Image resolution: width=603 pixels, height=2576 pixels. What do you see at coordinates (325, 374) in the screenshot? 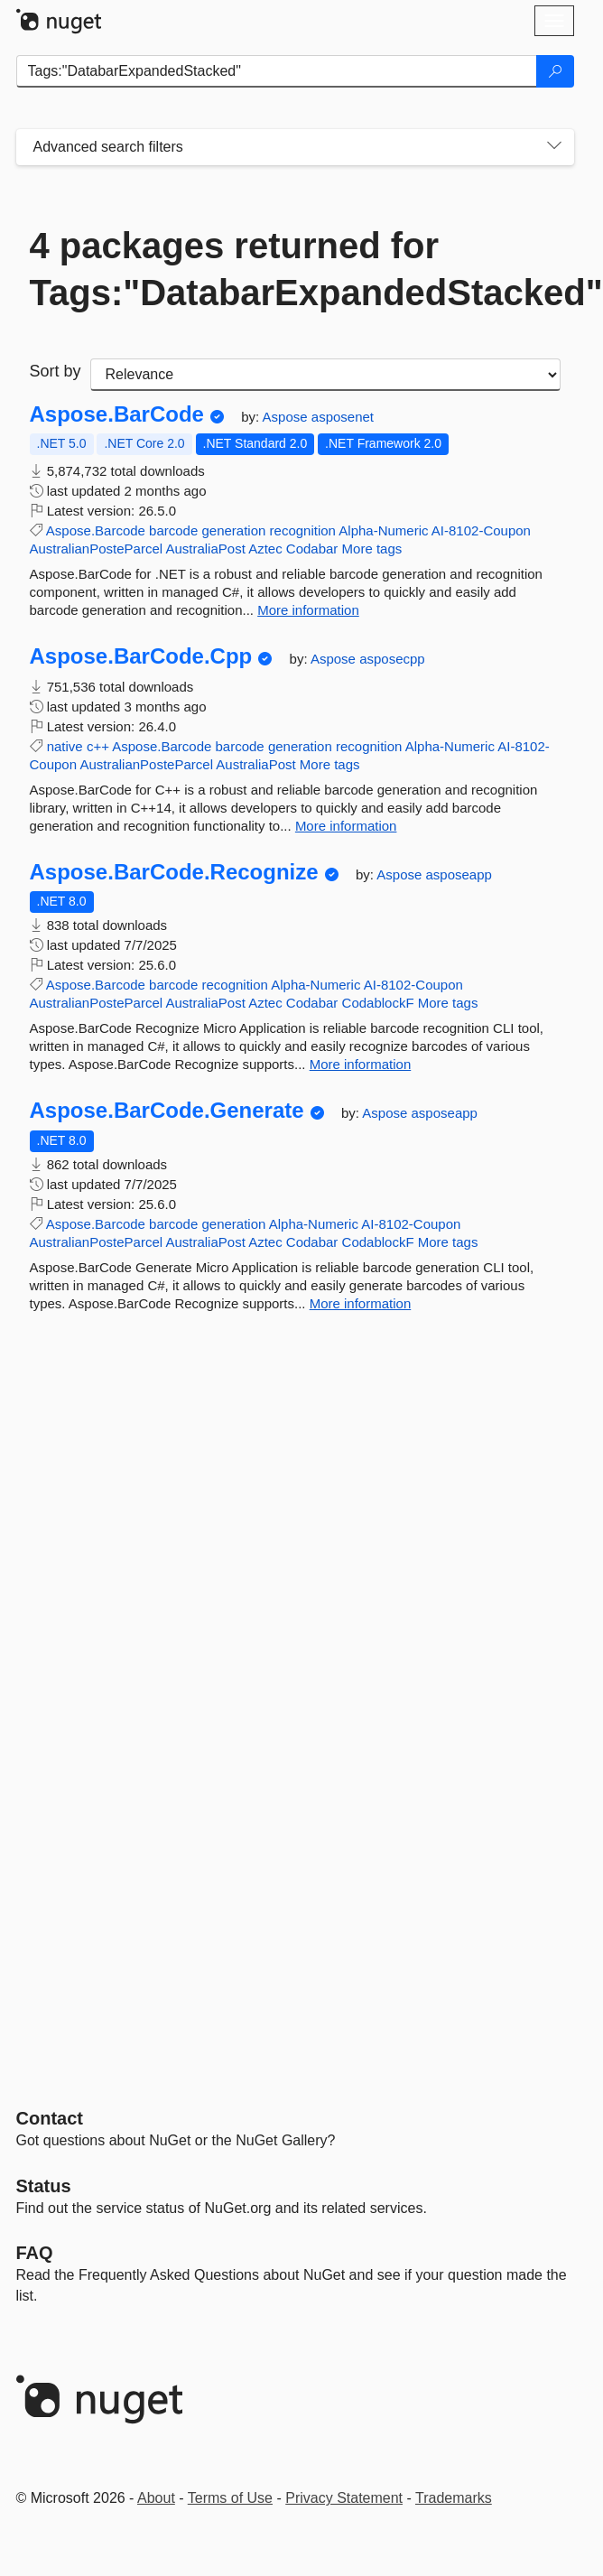
I see `[sort package search results by]` at bounding box center [325, 374].